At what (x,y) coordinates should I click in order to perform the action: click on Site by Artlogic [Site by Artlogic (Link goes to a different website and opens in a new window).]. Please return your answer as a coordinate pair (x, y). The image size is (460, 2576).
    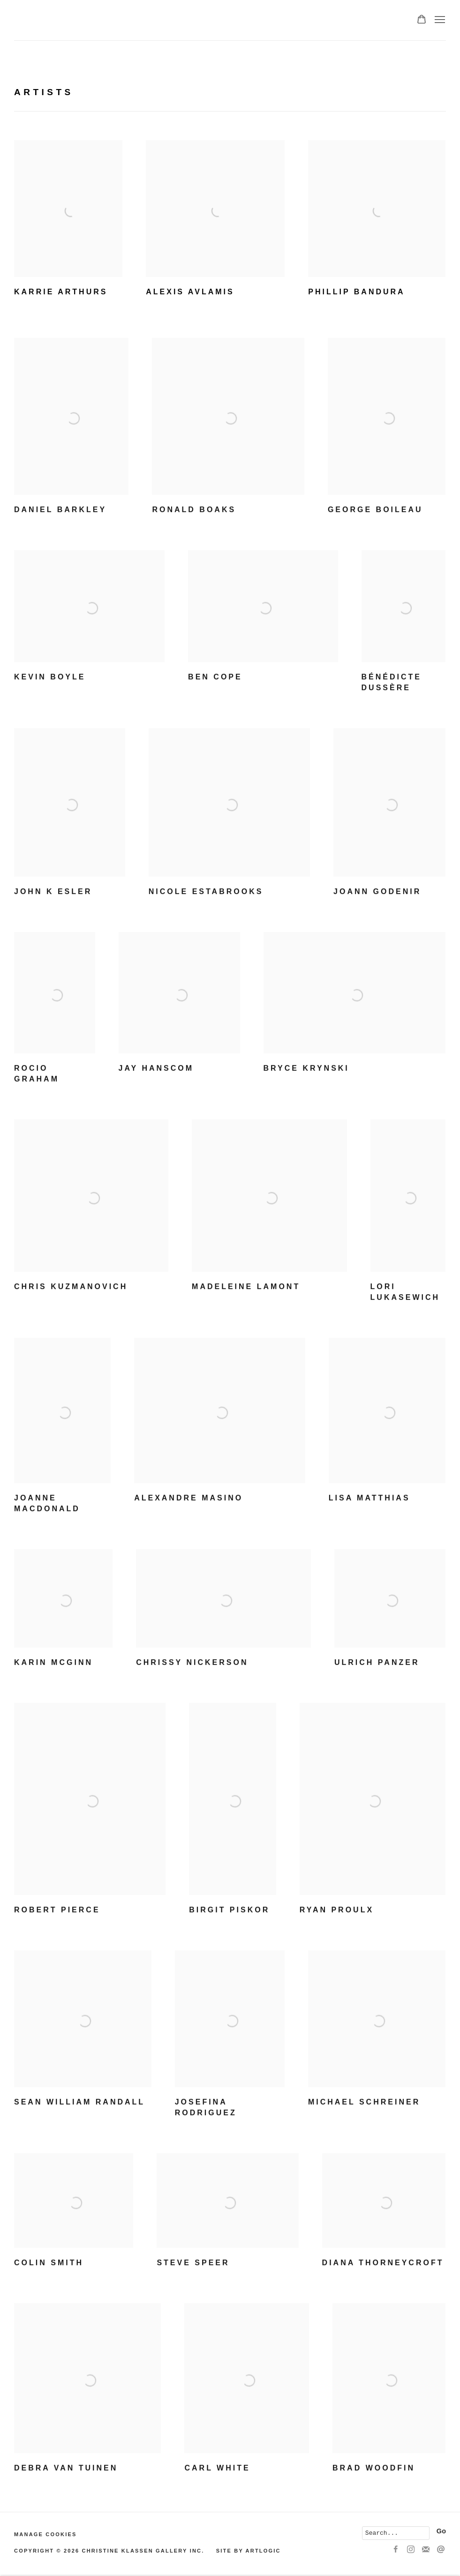
    Looking at the image, I should click on (248, 2551).